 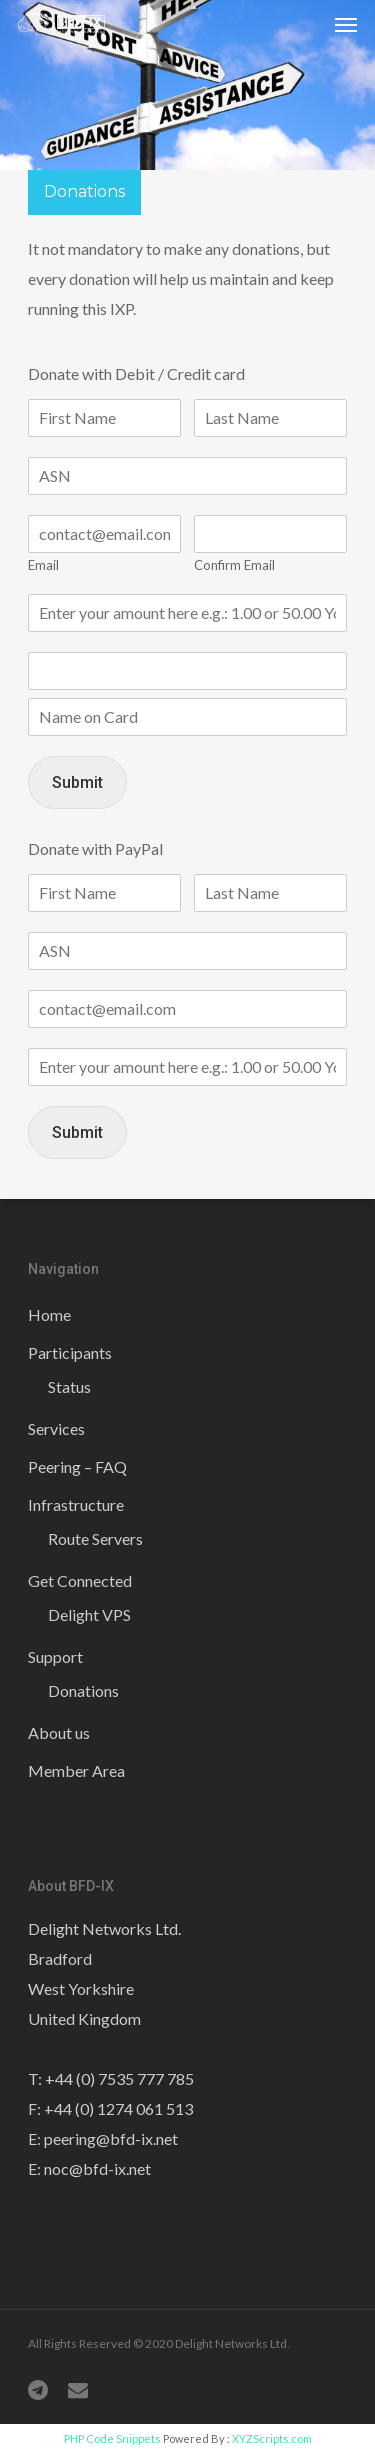 What do you see at coordinates (76, 1770) in the screenshot?
I see `Member Area` at bounding box center [76, 1770].